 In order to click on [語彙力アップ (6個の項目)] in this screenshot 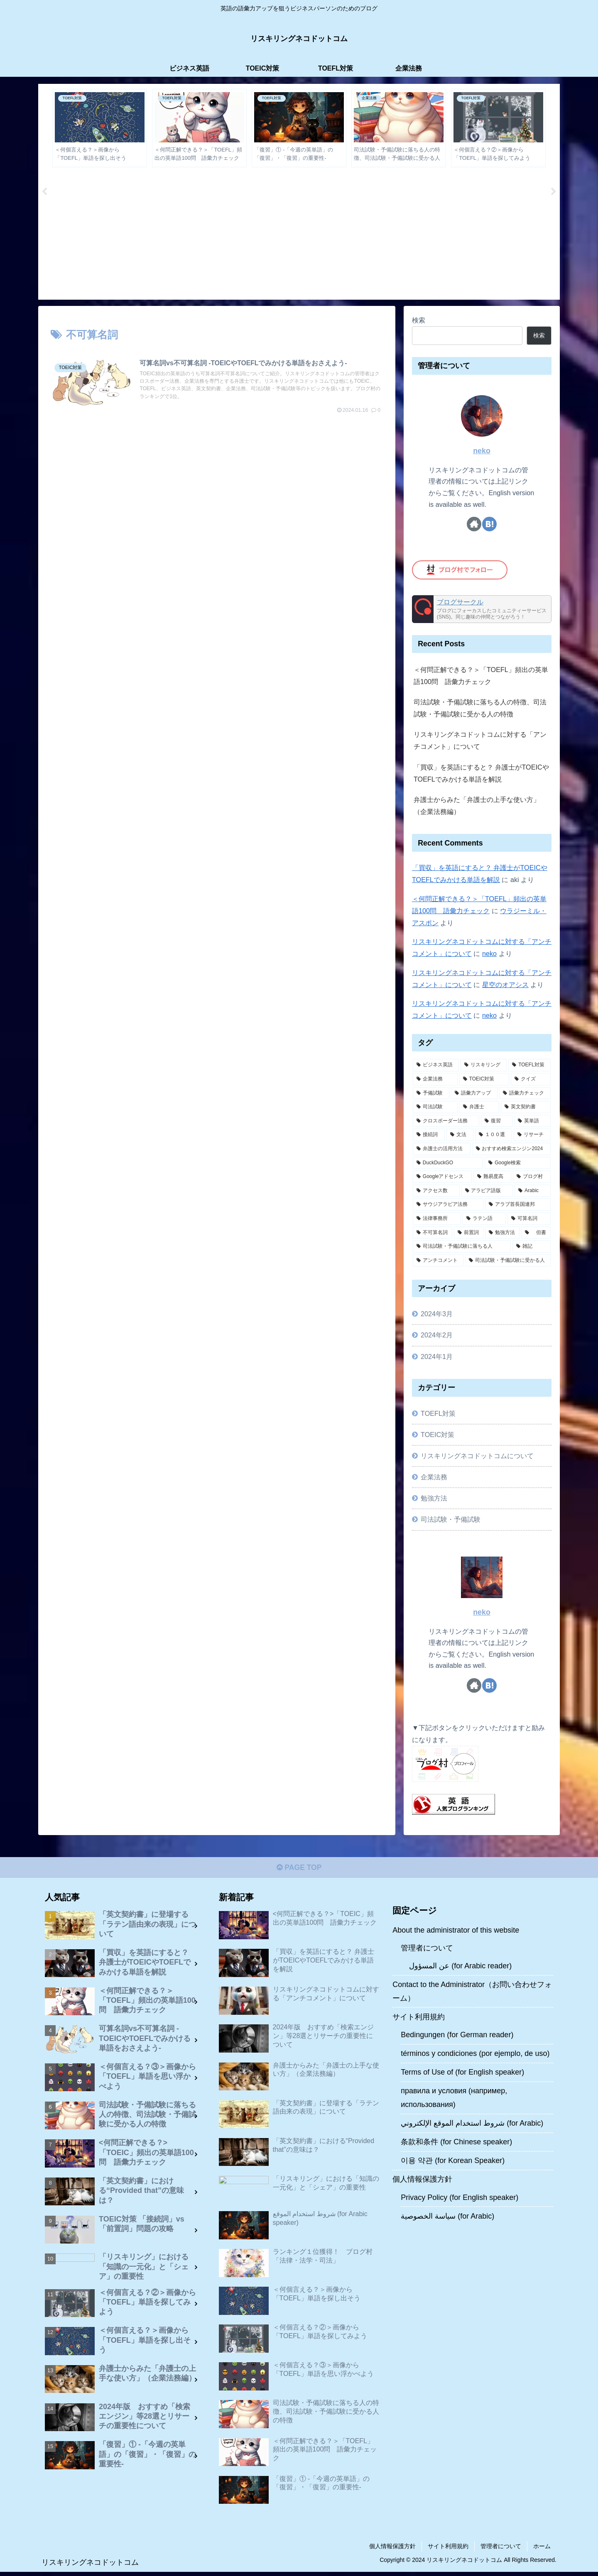, I will do `click(474, 1094)`.